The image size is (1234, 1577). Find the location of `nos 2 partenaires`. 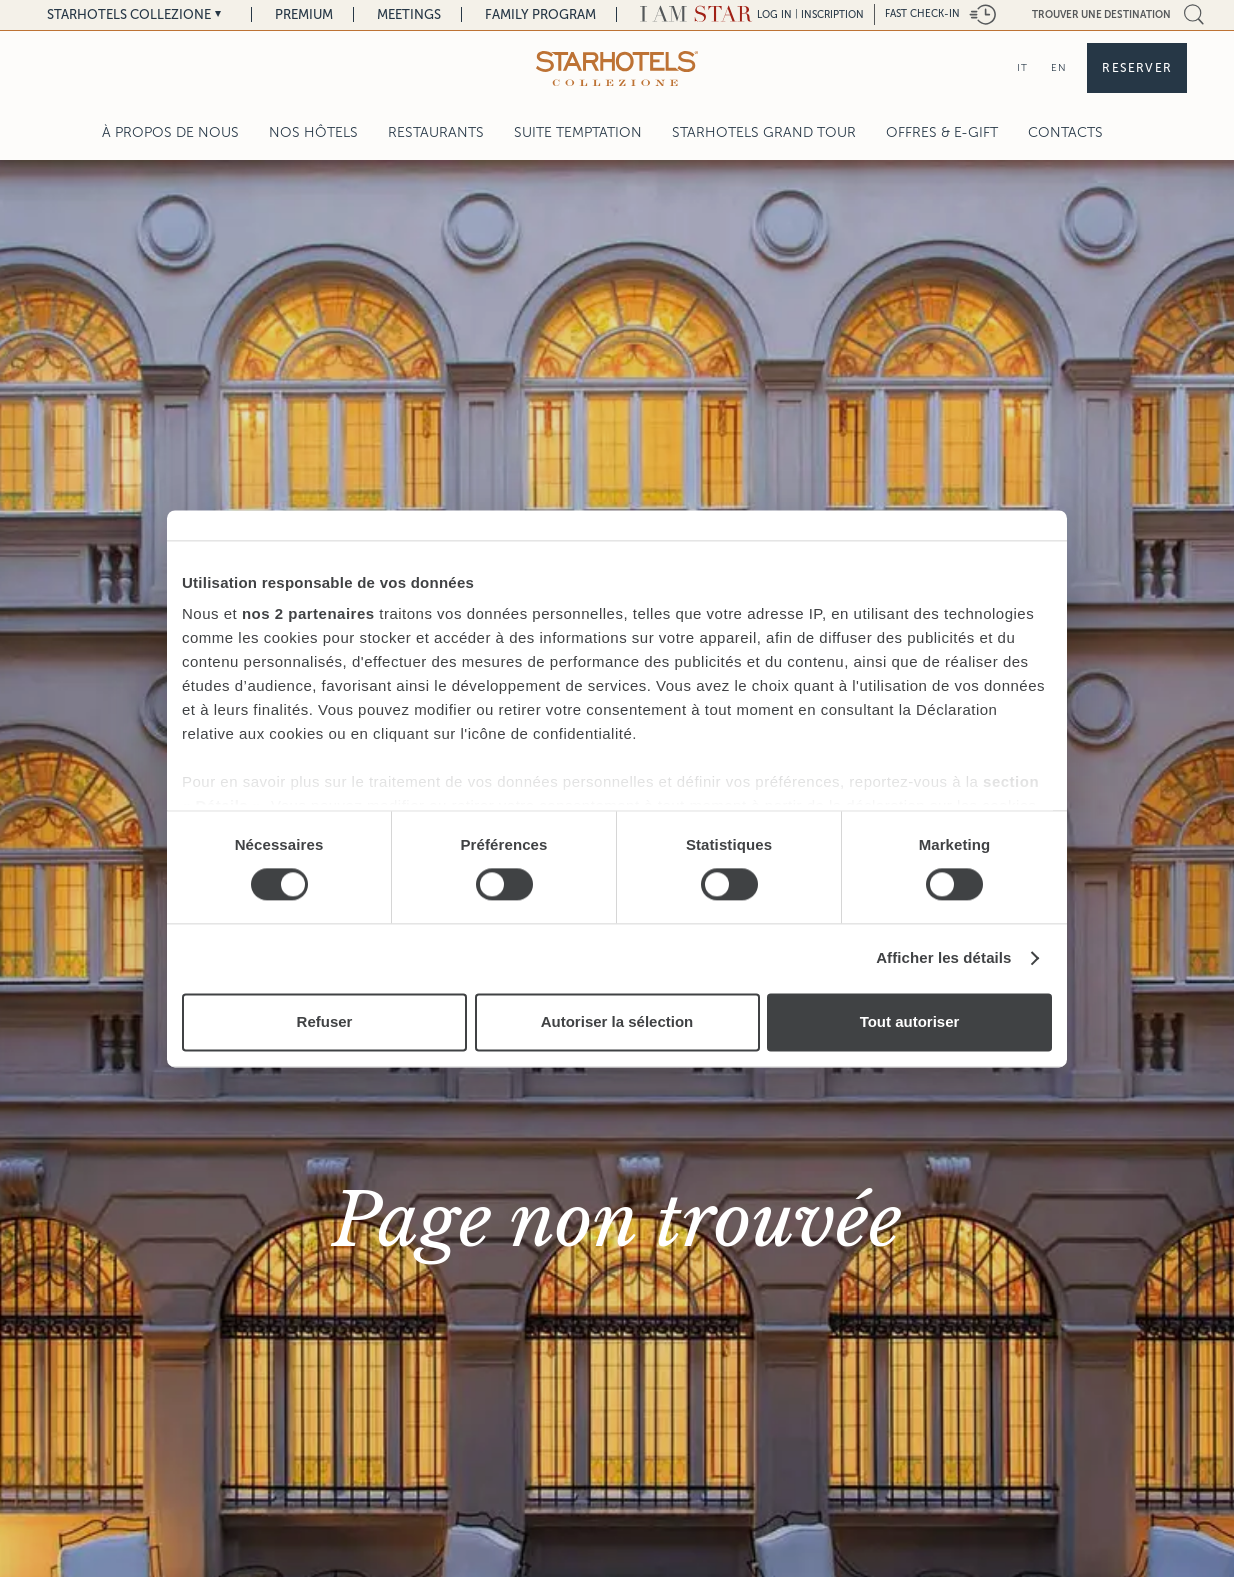

nos 2 partenaires is located at coordinates (308, 613).